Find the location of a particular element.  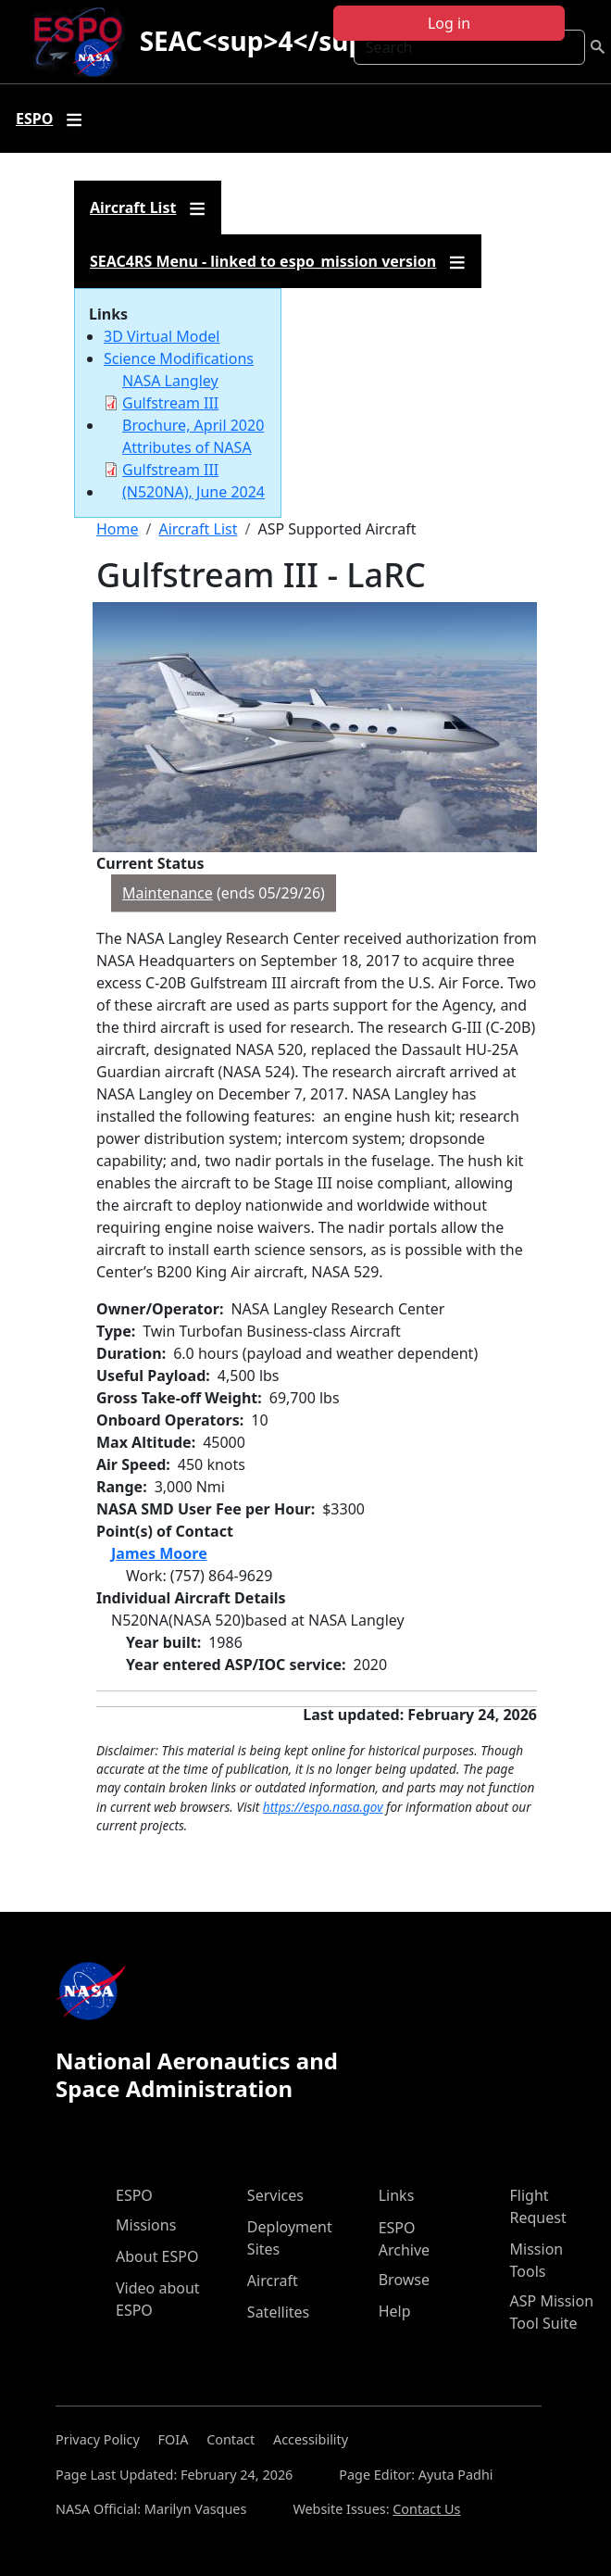

Science Modifications is located at coordinates (179, 358).